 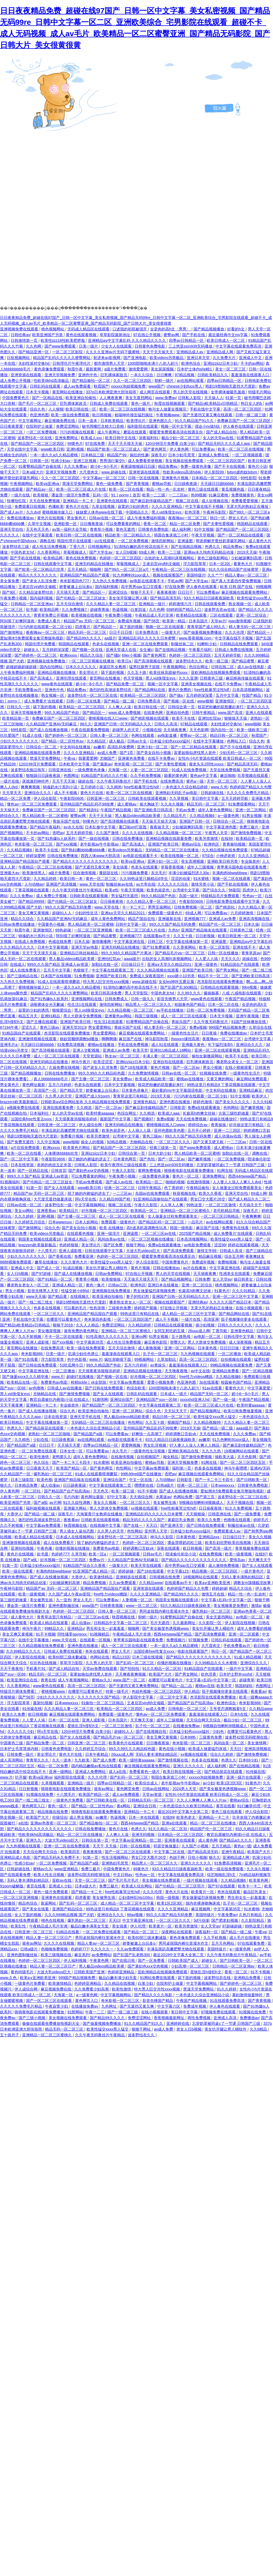 I want to click on 欧美日韩高清免费, so click(x=107, y=993).